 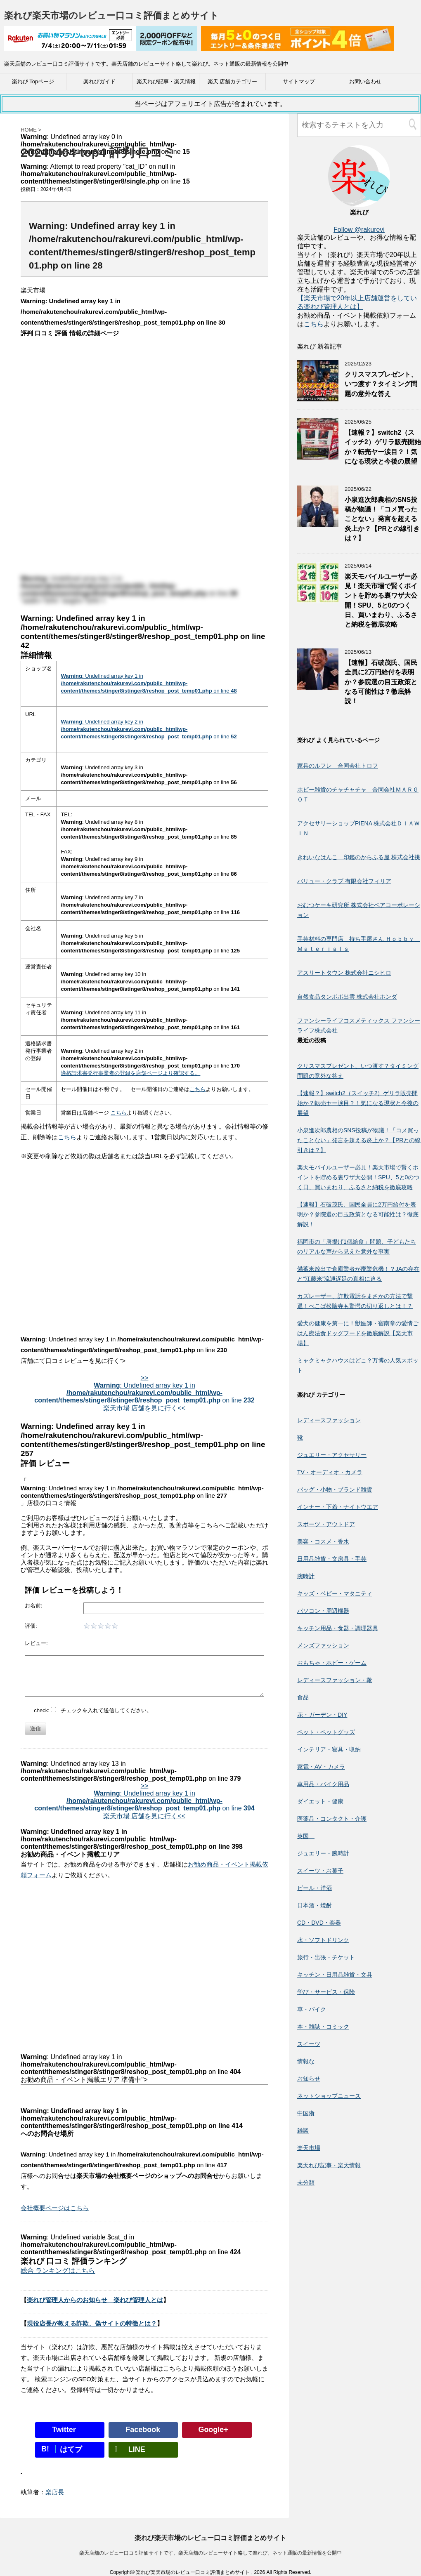 What do you see at coordinates (111, 15) in the screenshot?
I see `楽れび楽天市場のレビュー口コミ評価まとめサイト` at bounding box center [111, 15].